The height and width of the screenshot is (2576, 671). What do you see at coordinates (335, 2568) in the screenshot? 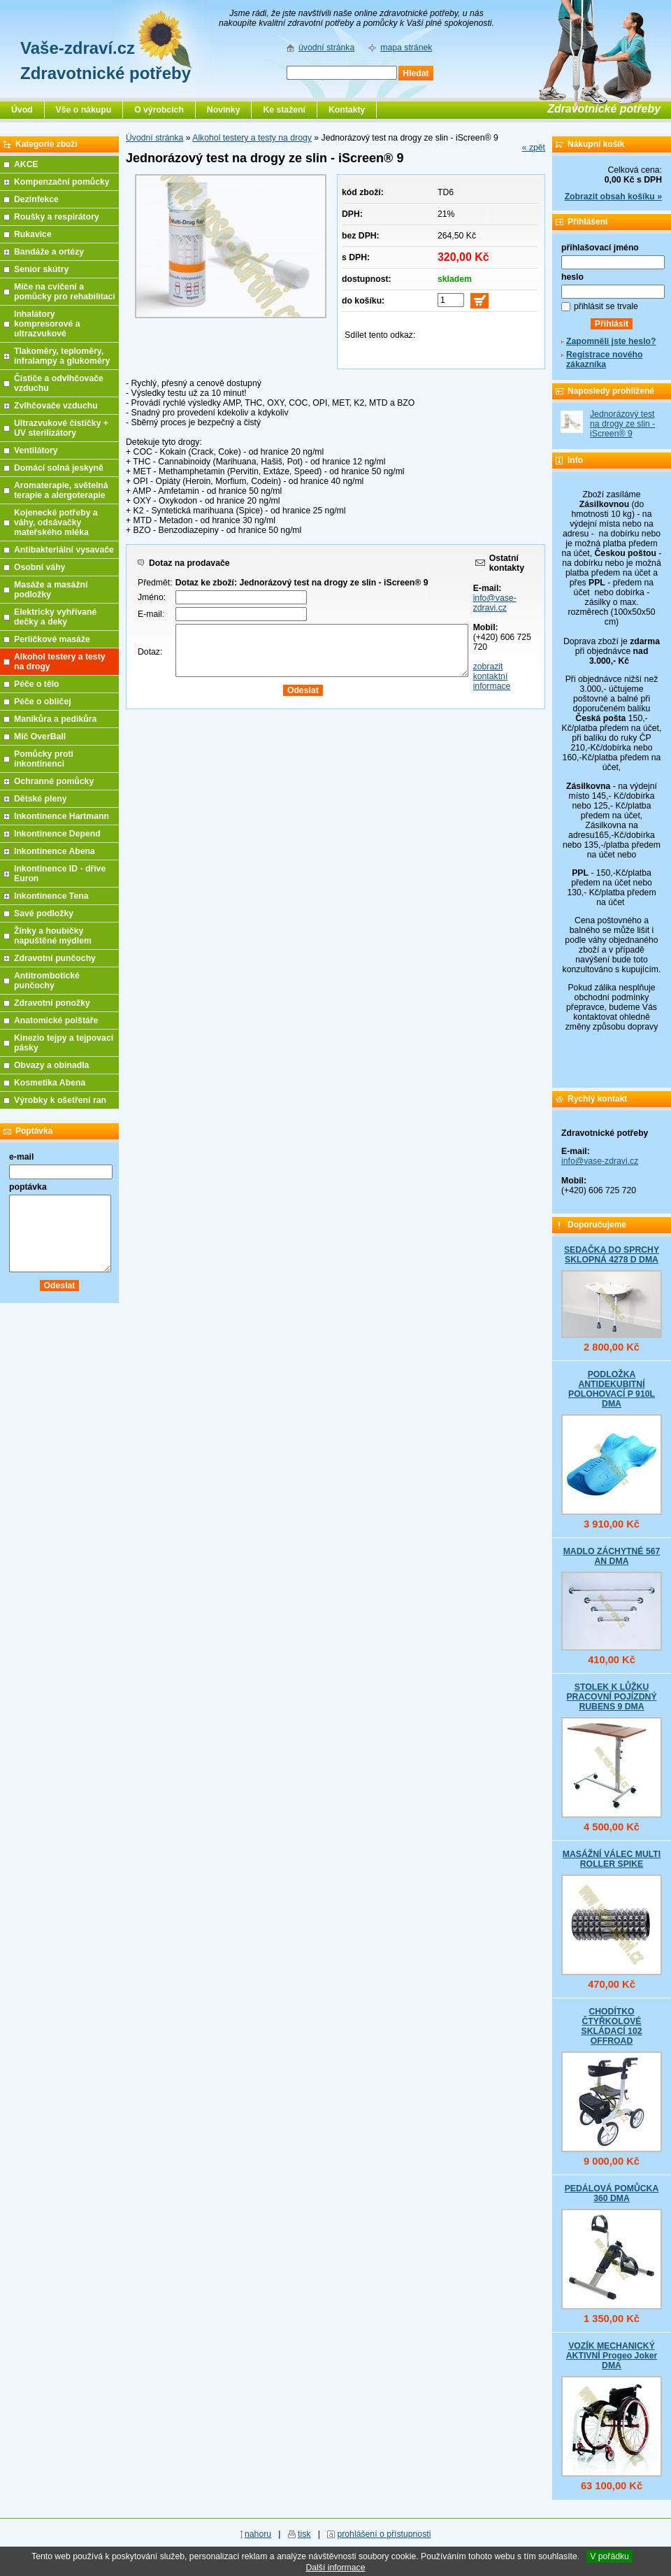
I see `Další informace` at bounding box center [335, 2568].